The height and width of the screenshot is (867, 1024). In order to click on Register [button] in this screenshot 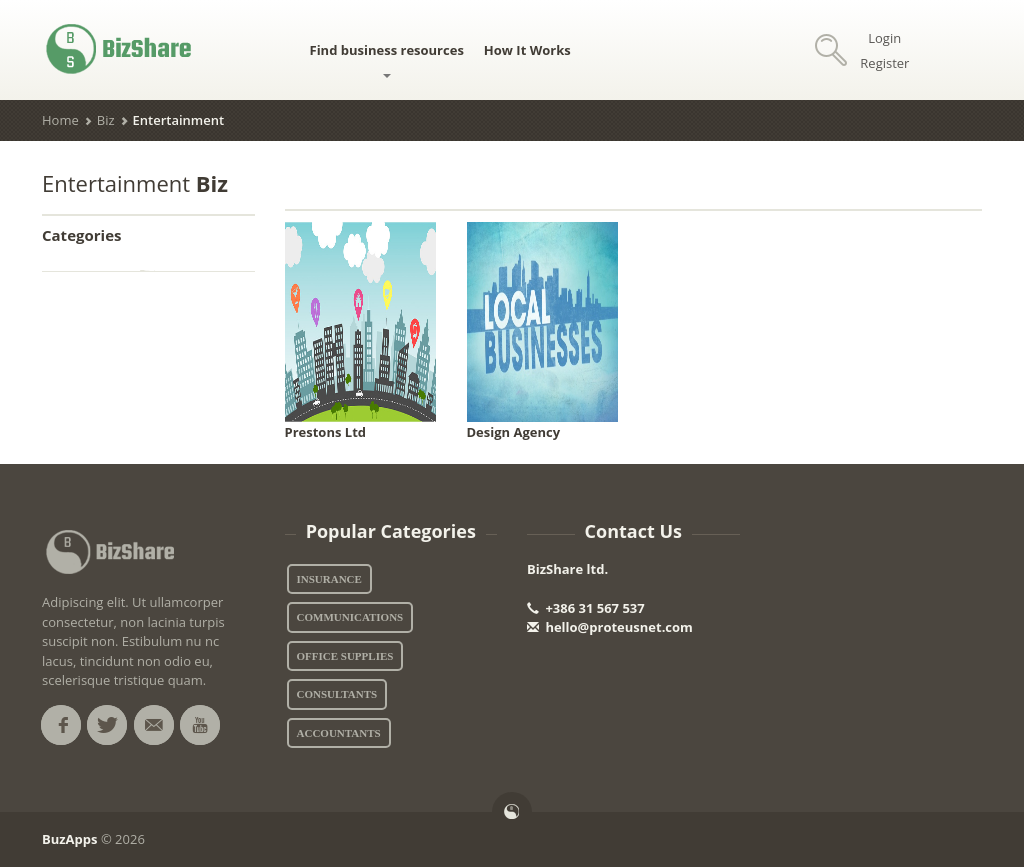, I will do `click(884, 63)`.